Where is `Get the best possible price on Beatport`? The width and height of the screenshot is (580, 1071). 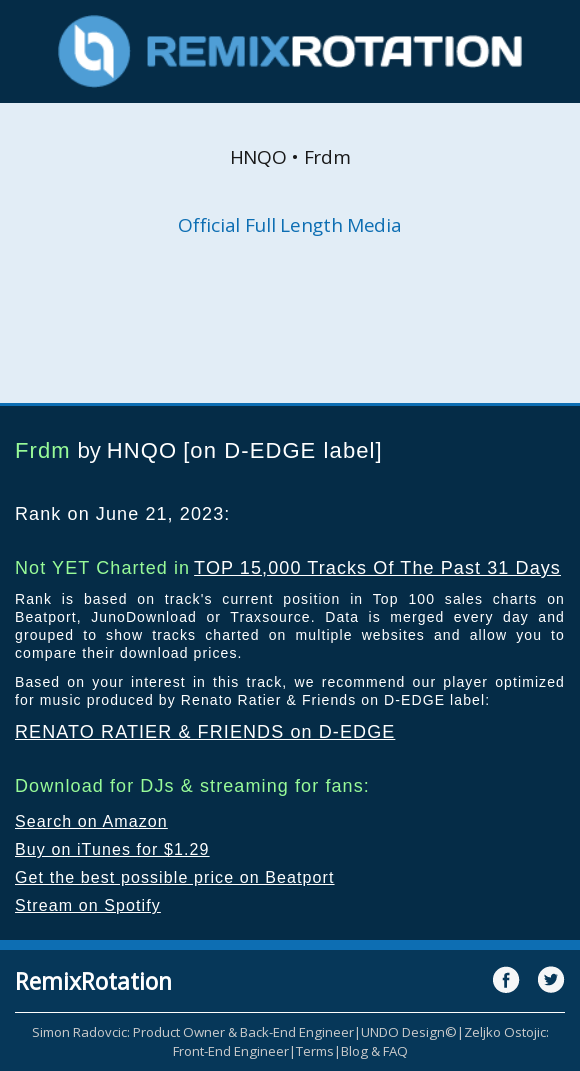
Get the best possible price on Beatport is located at coordinates (175, 877).